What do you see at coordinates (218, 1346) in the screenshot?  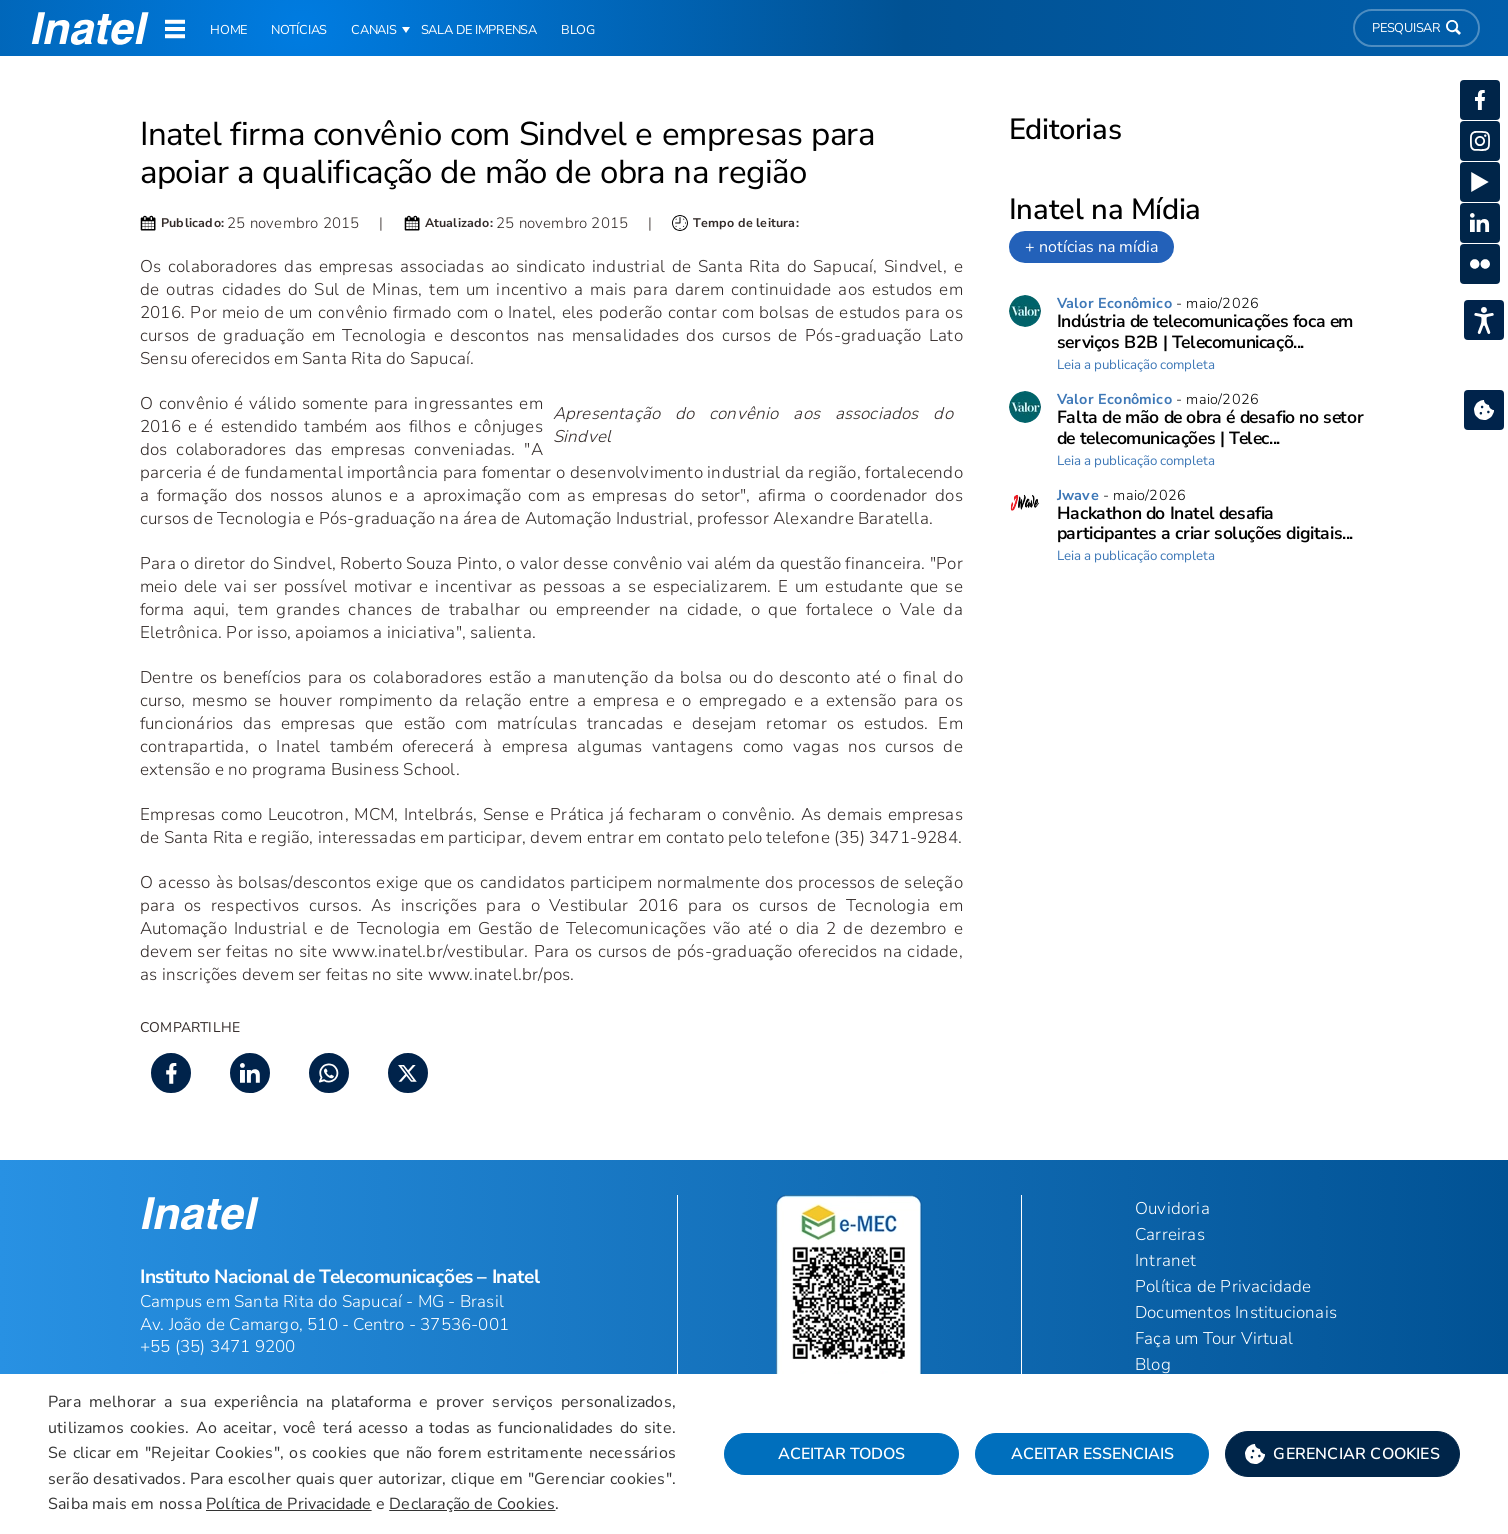 I see `+55 (35) 3471 9200` at bounding box center [218, 1346].